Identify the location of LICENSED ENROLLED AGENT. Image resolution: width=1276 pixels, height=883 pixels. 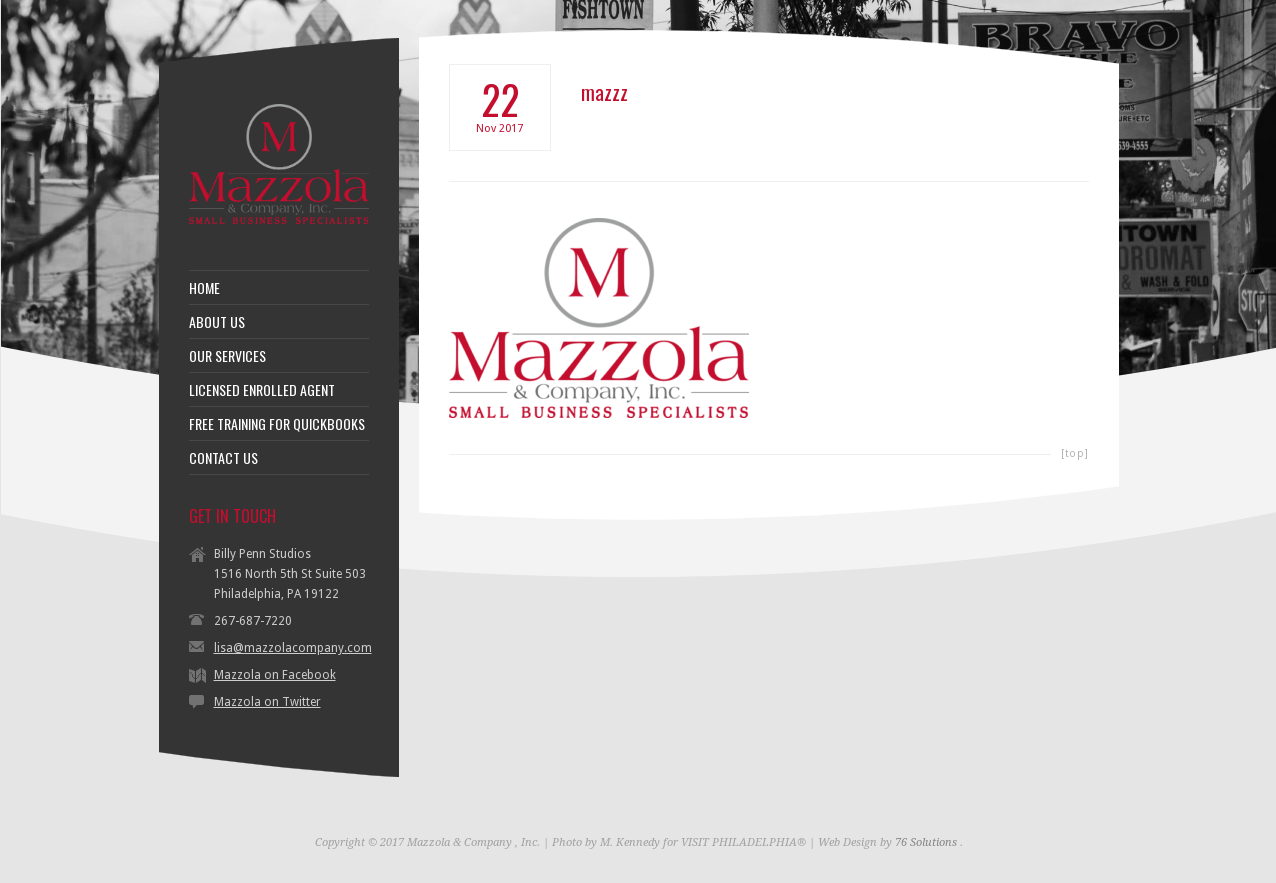
(262, 390).